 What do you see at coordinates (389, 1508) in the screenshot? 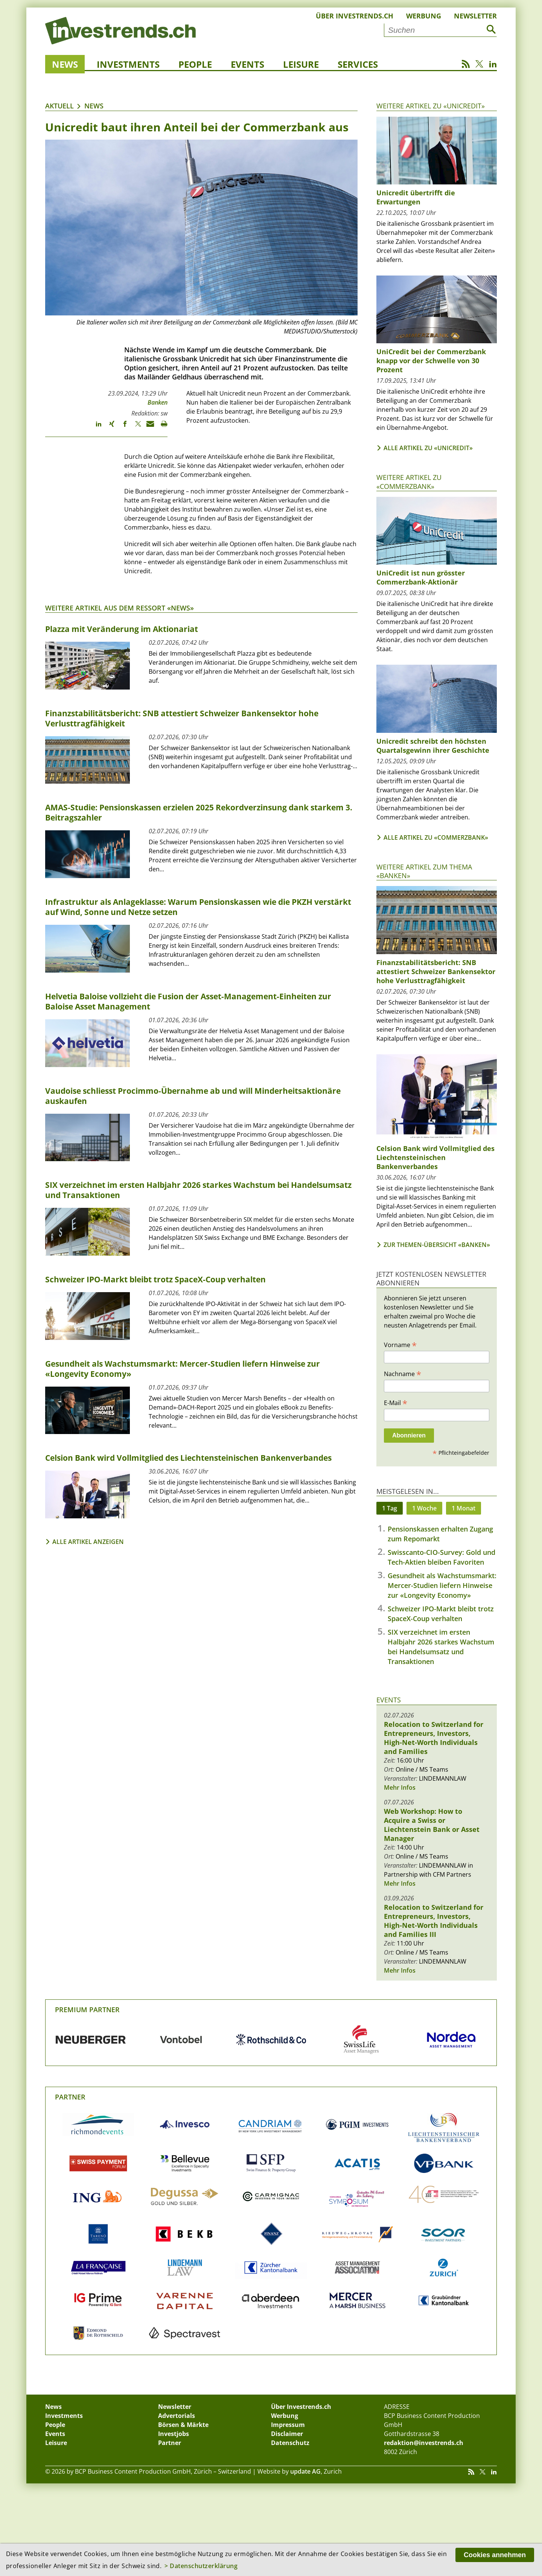
I see `1 Tag` at bounding box center [389, 1508].